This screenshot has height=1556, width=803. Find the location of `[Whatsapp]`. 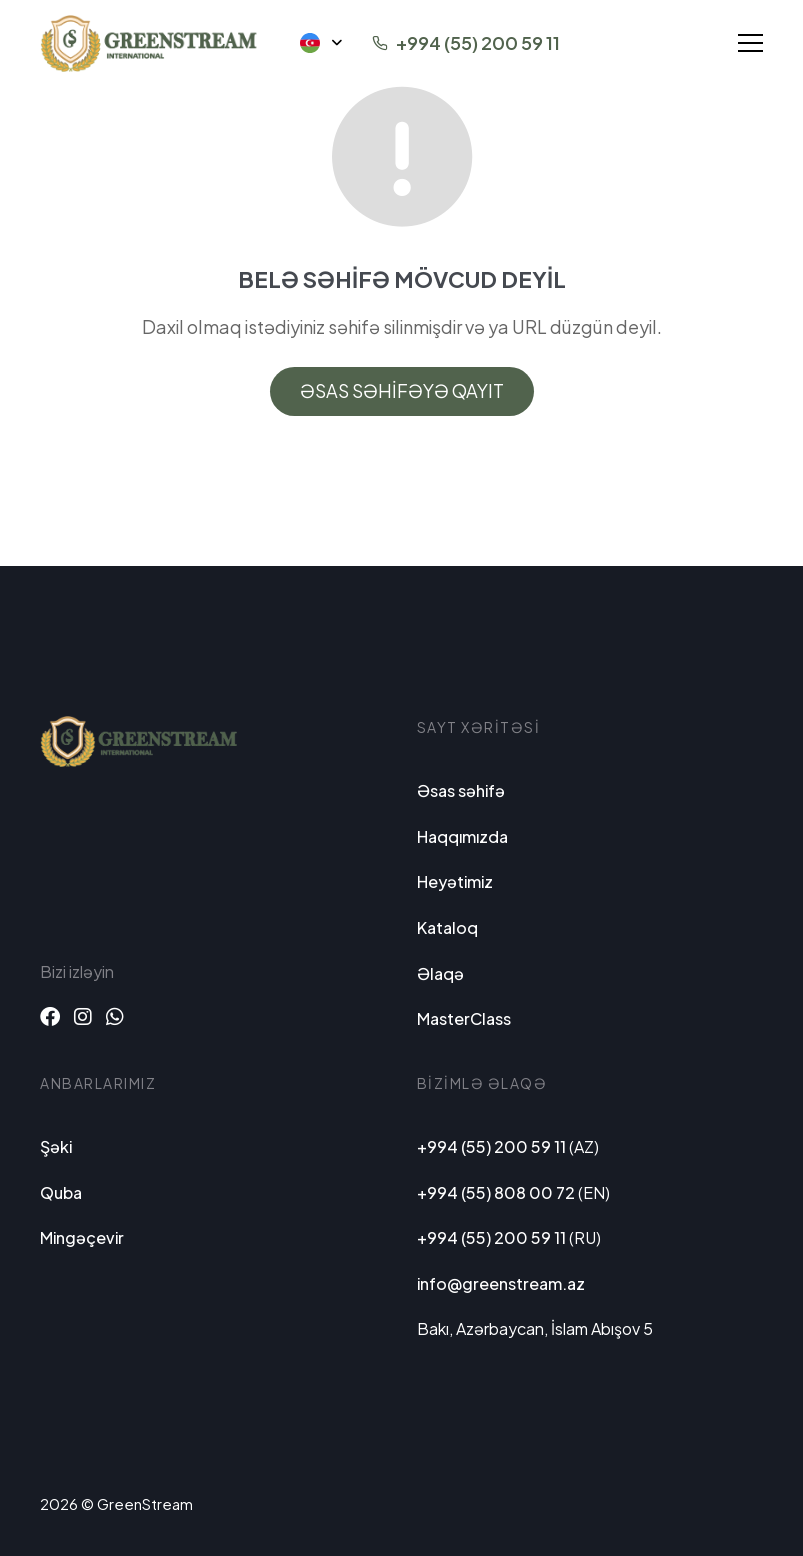

[Whatsapp] is located at coordinates (115, 1016).